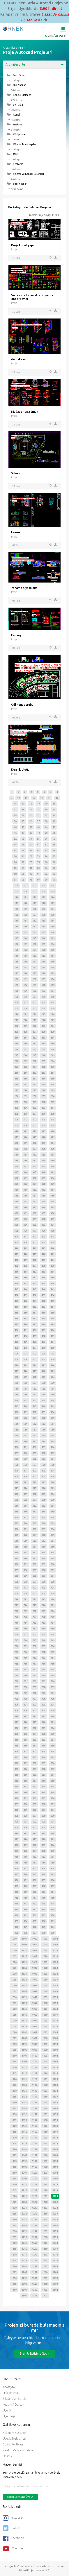 Image resolution: width=69 pixels, height=2576 pixels. I want to click on 363, so click(43, 1190).